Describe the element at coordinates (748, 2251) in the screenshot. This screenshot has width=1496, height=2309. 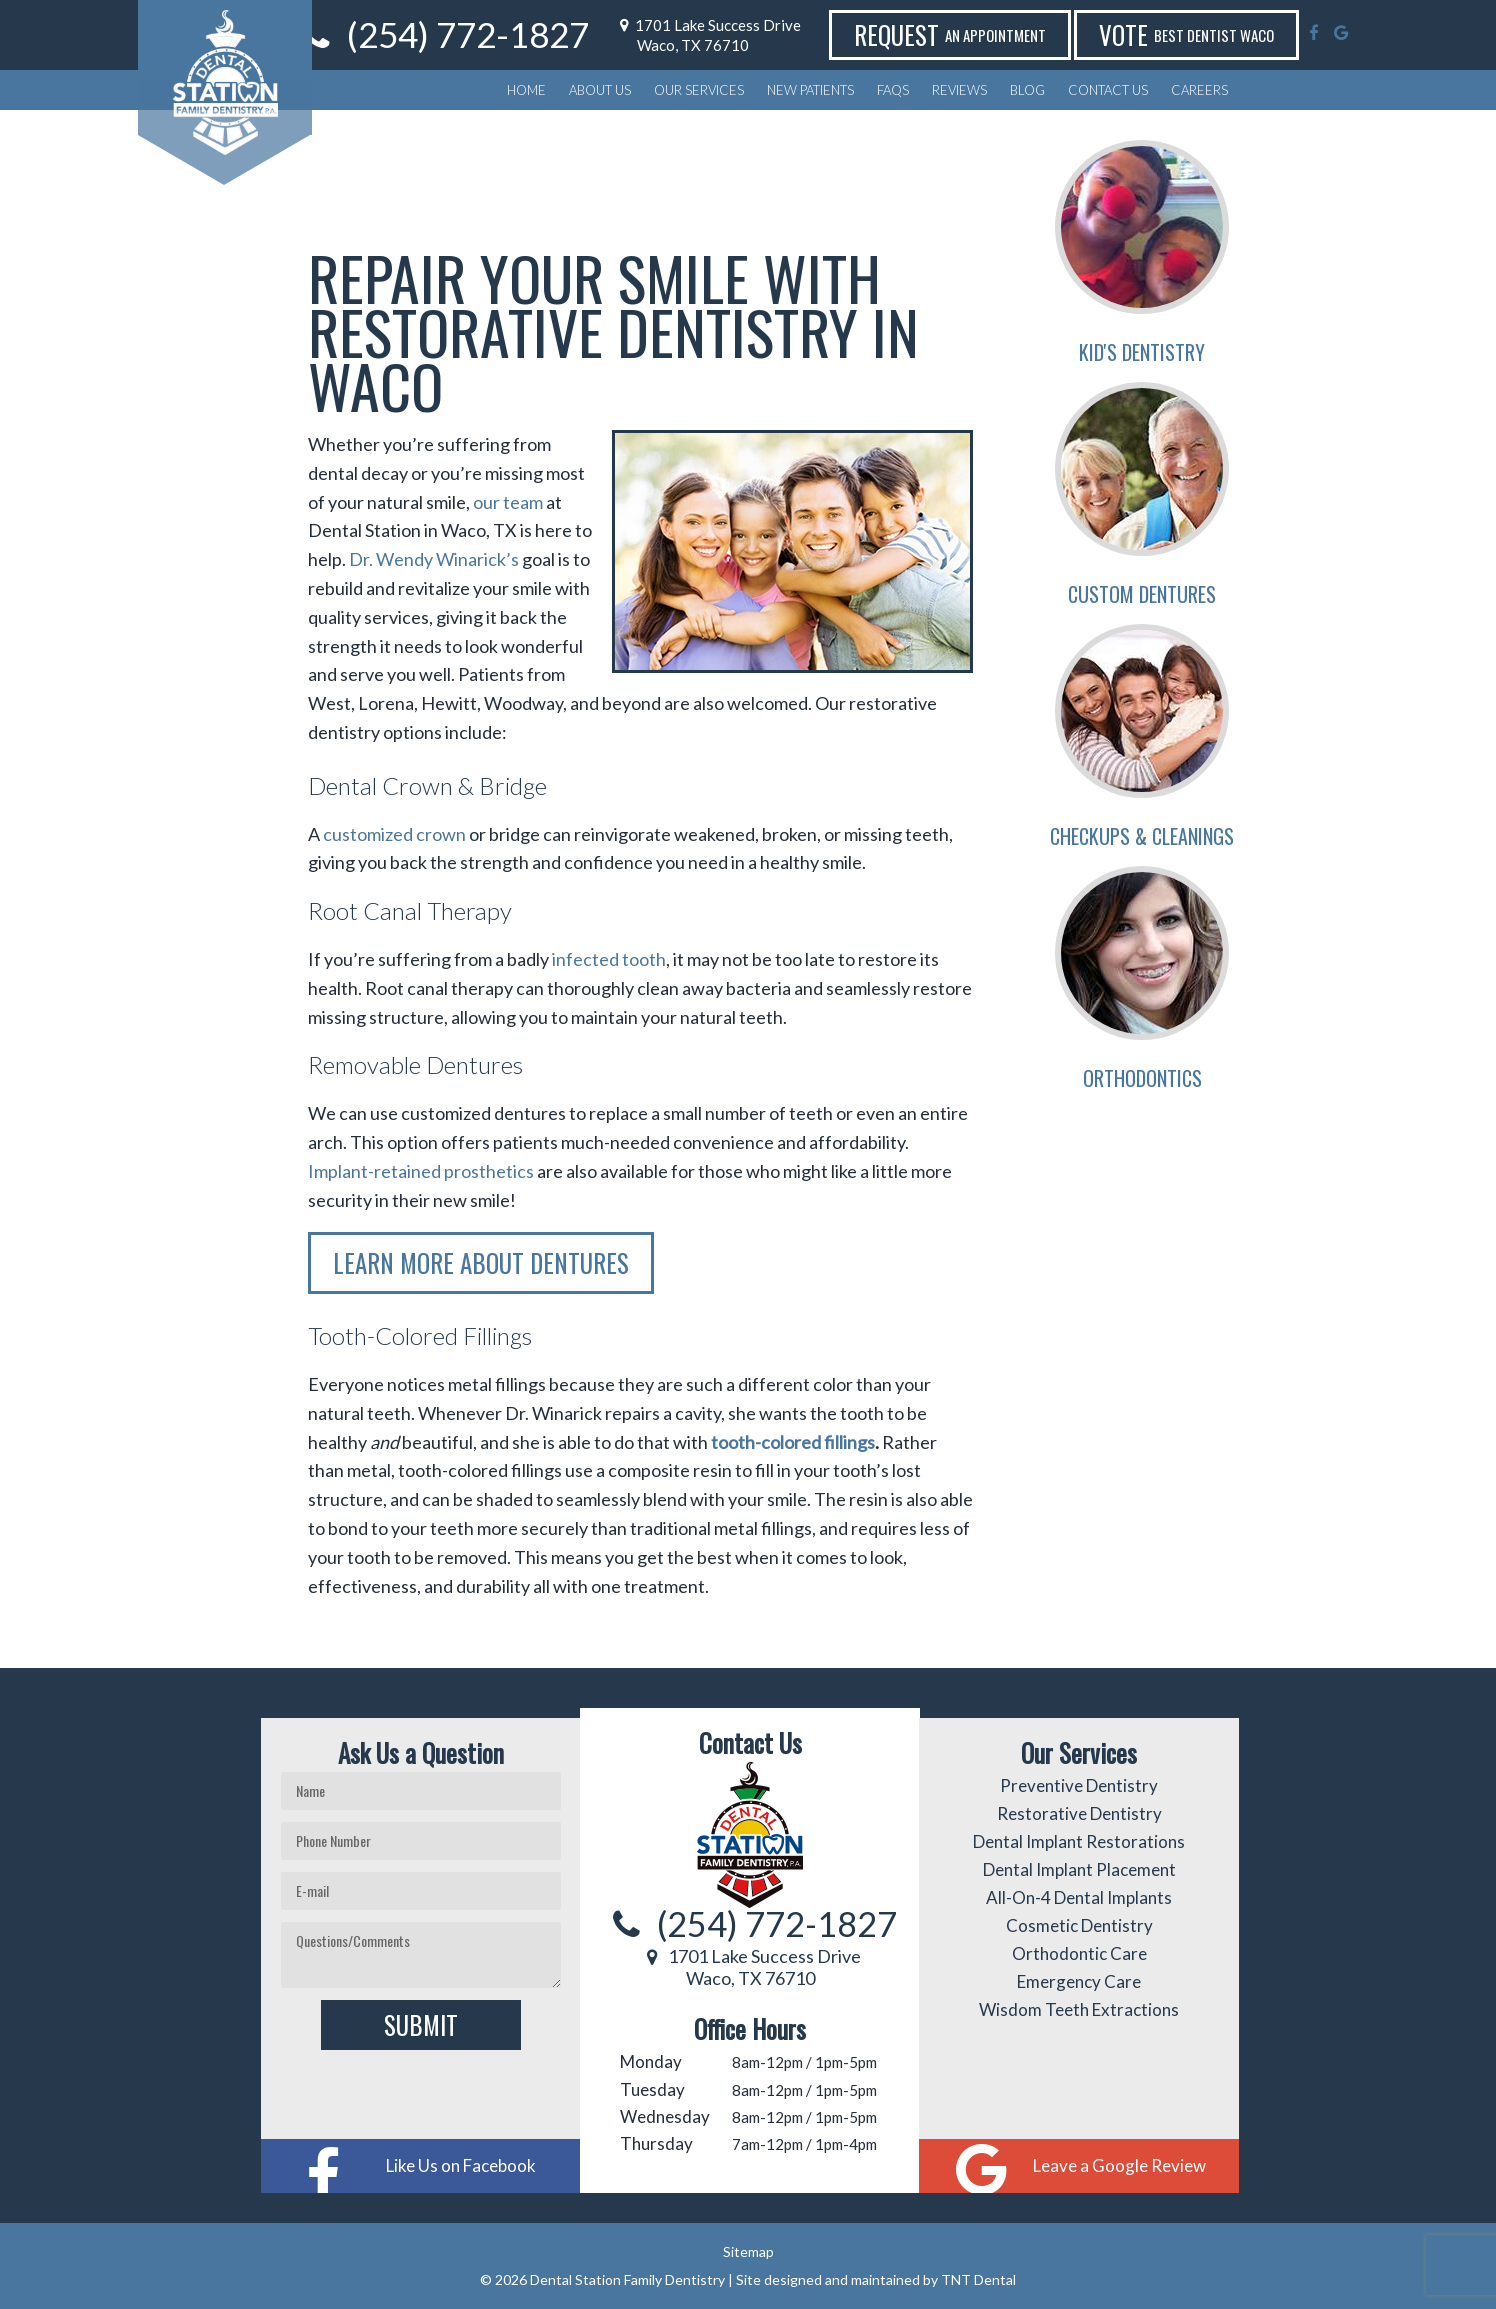
I see `Sitemap` at that location.